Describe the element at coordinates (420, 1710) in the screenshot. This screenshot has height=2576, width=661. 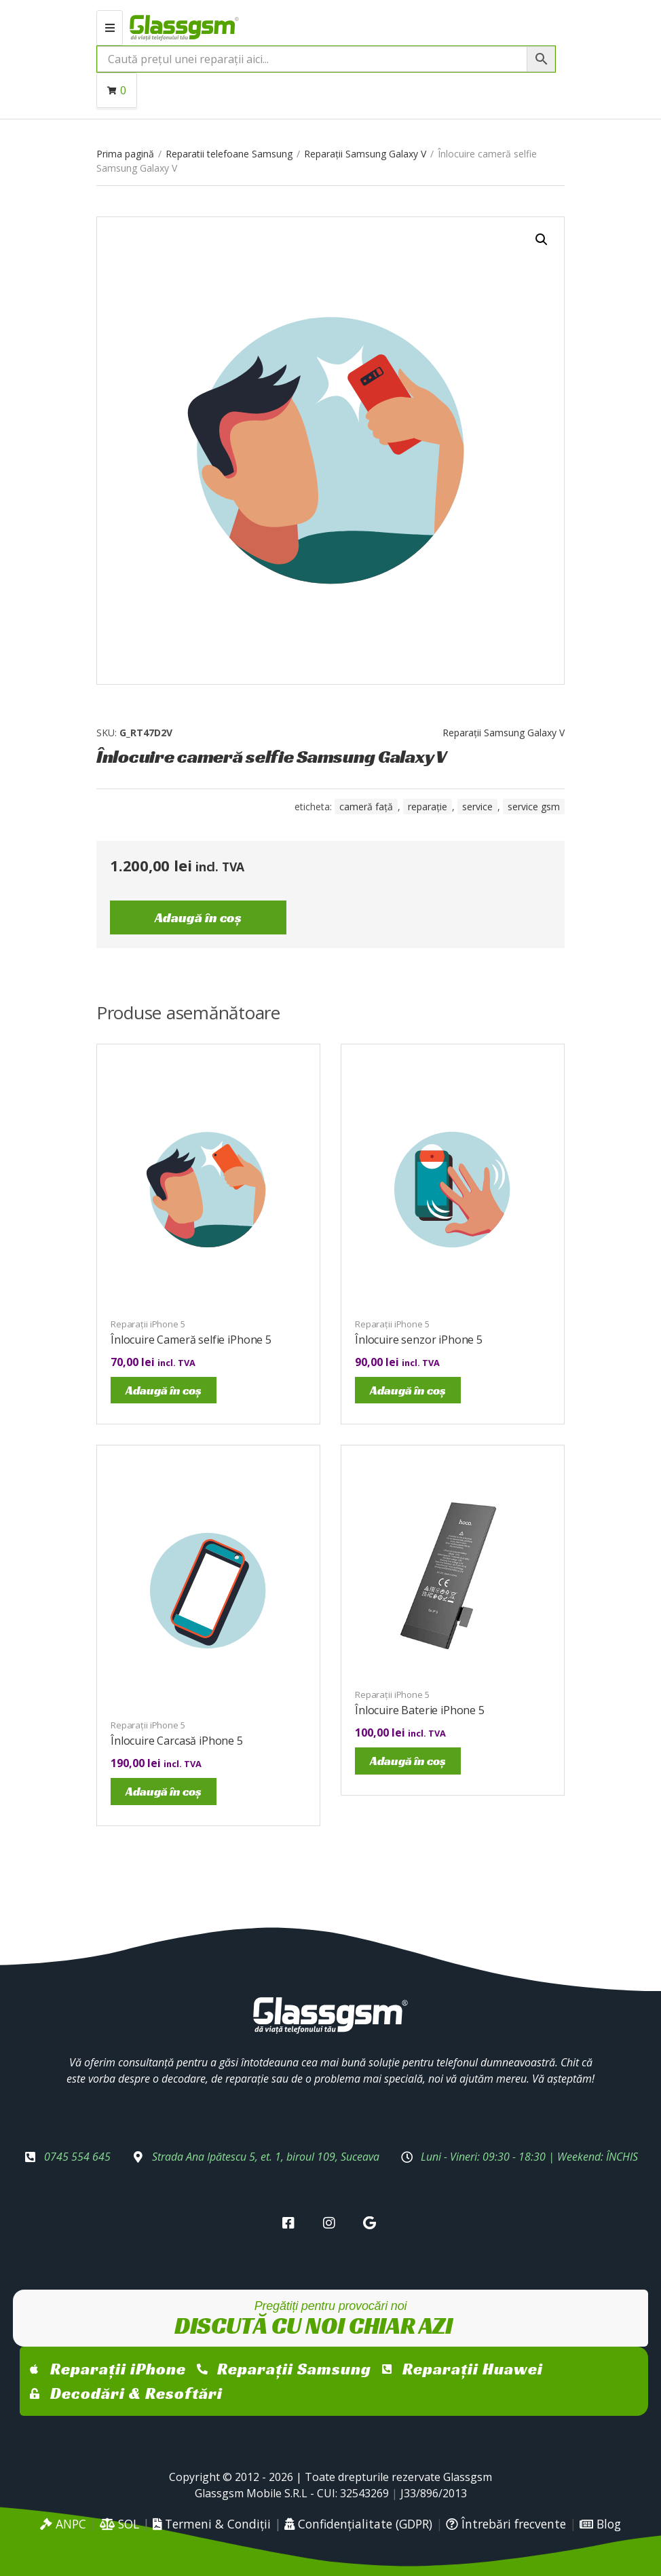
I see `Înlocuire Baterie iPhone 5` at that location.